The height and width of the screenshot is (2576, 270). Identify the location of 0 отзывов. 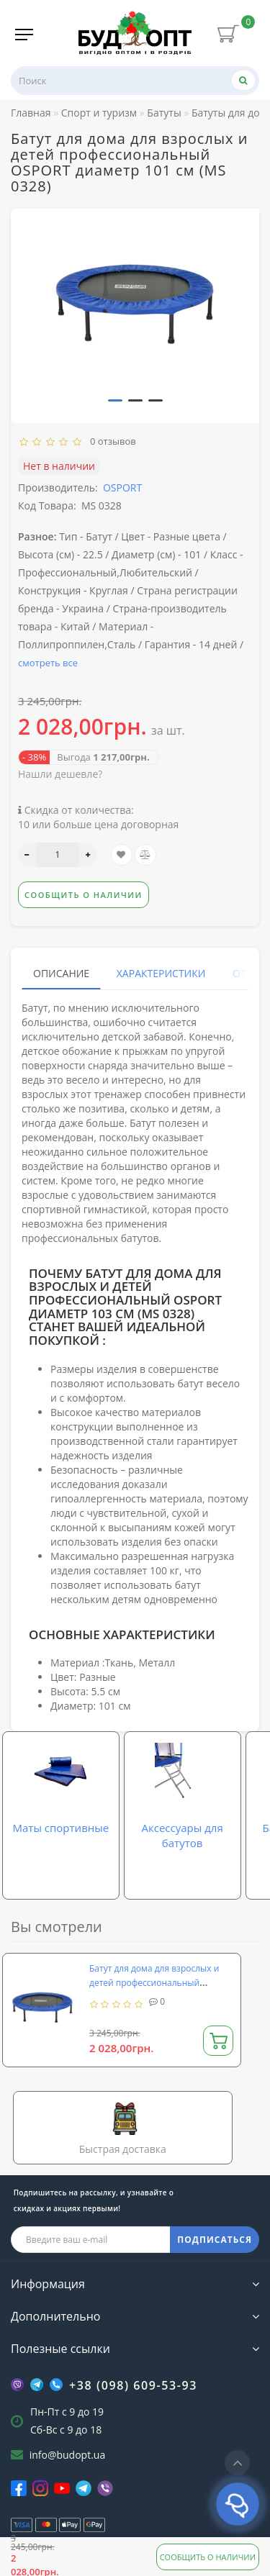
(110, 441).